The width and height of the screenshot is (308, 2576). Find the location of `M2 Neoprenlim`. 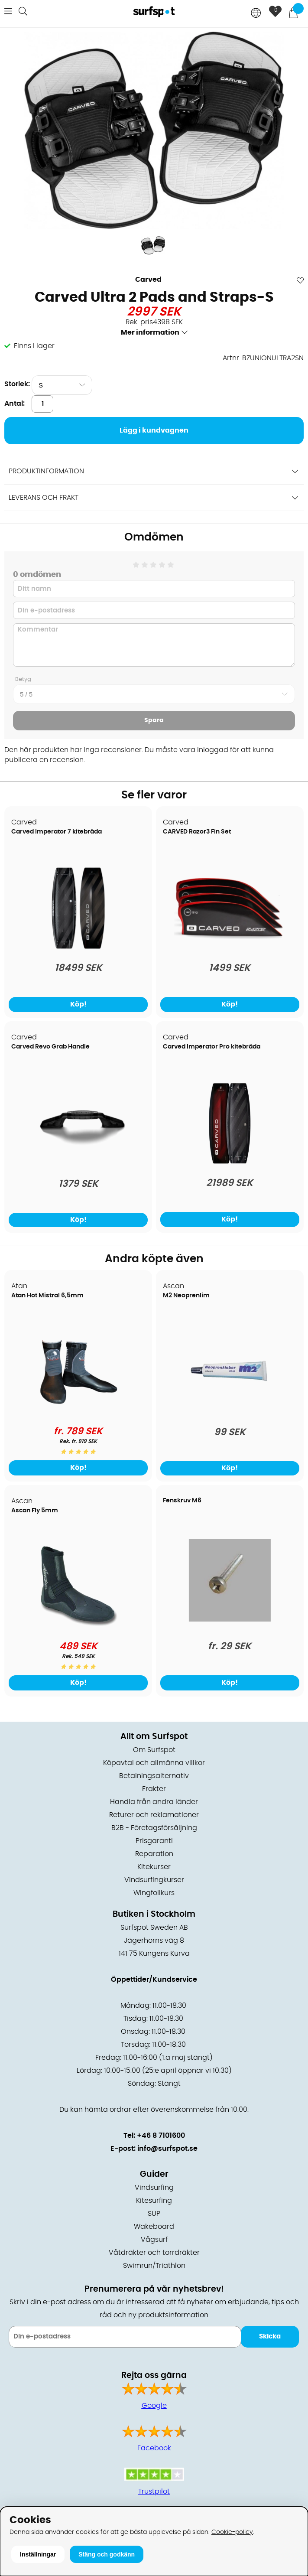

M2 Neoprenlim is located at coordinates (186, 1296).